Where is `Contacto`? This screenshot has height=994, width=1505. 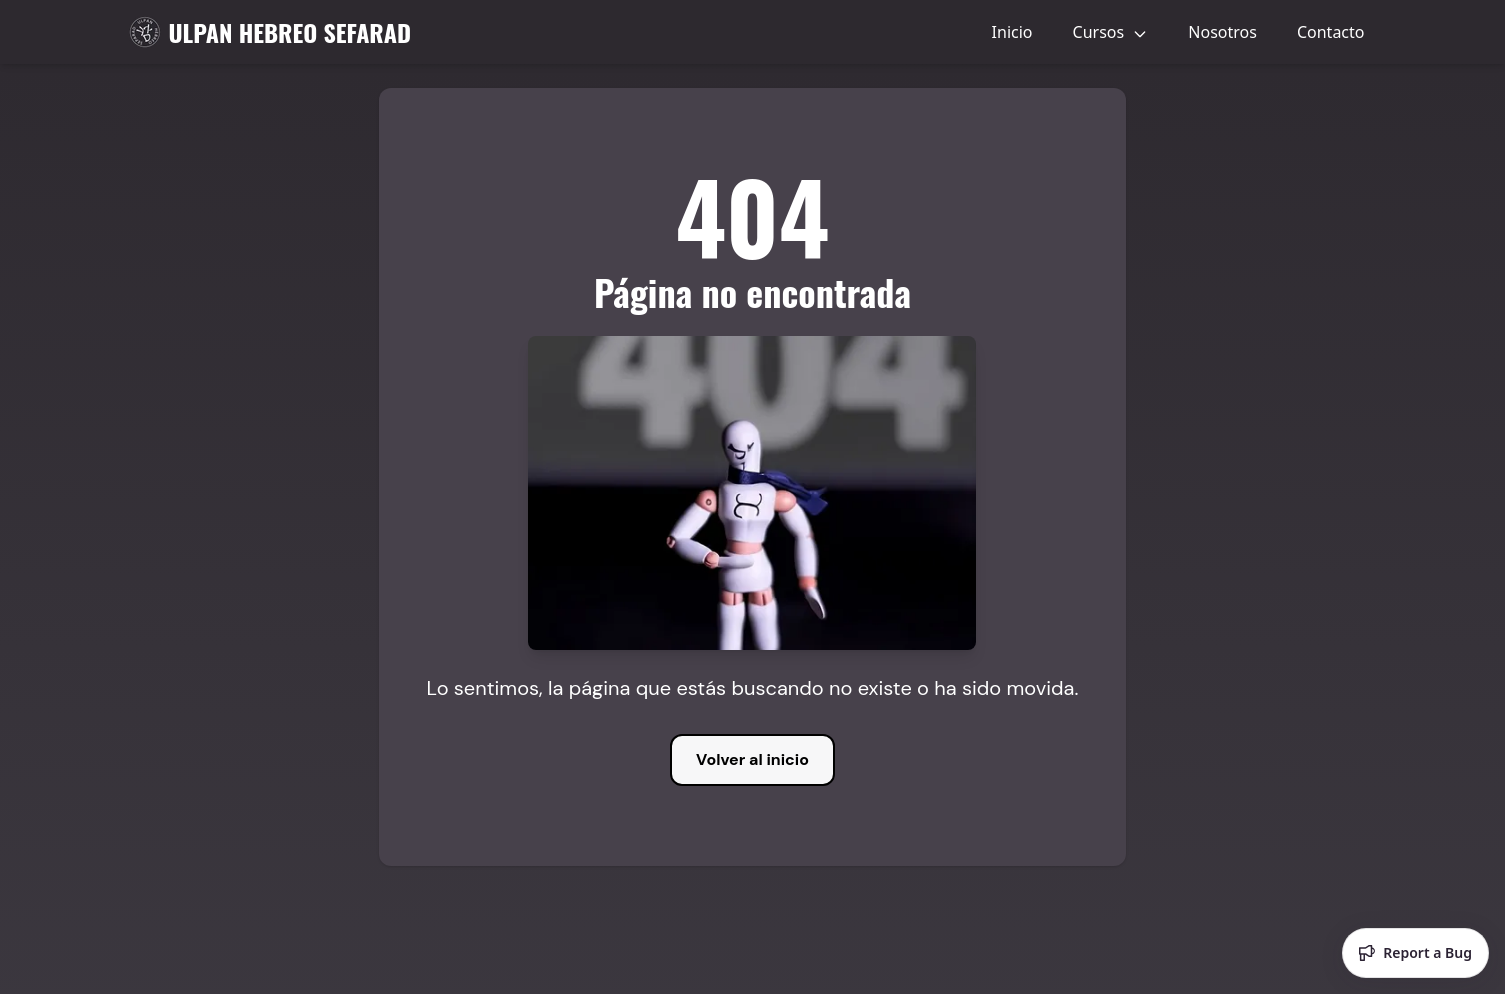 Contacto is located at coordinates (1331, 32).